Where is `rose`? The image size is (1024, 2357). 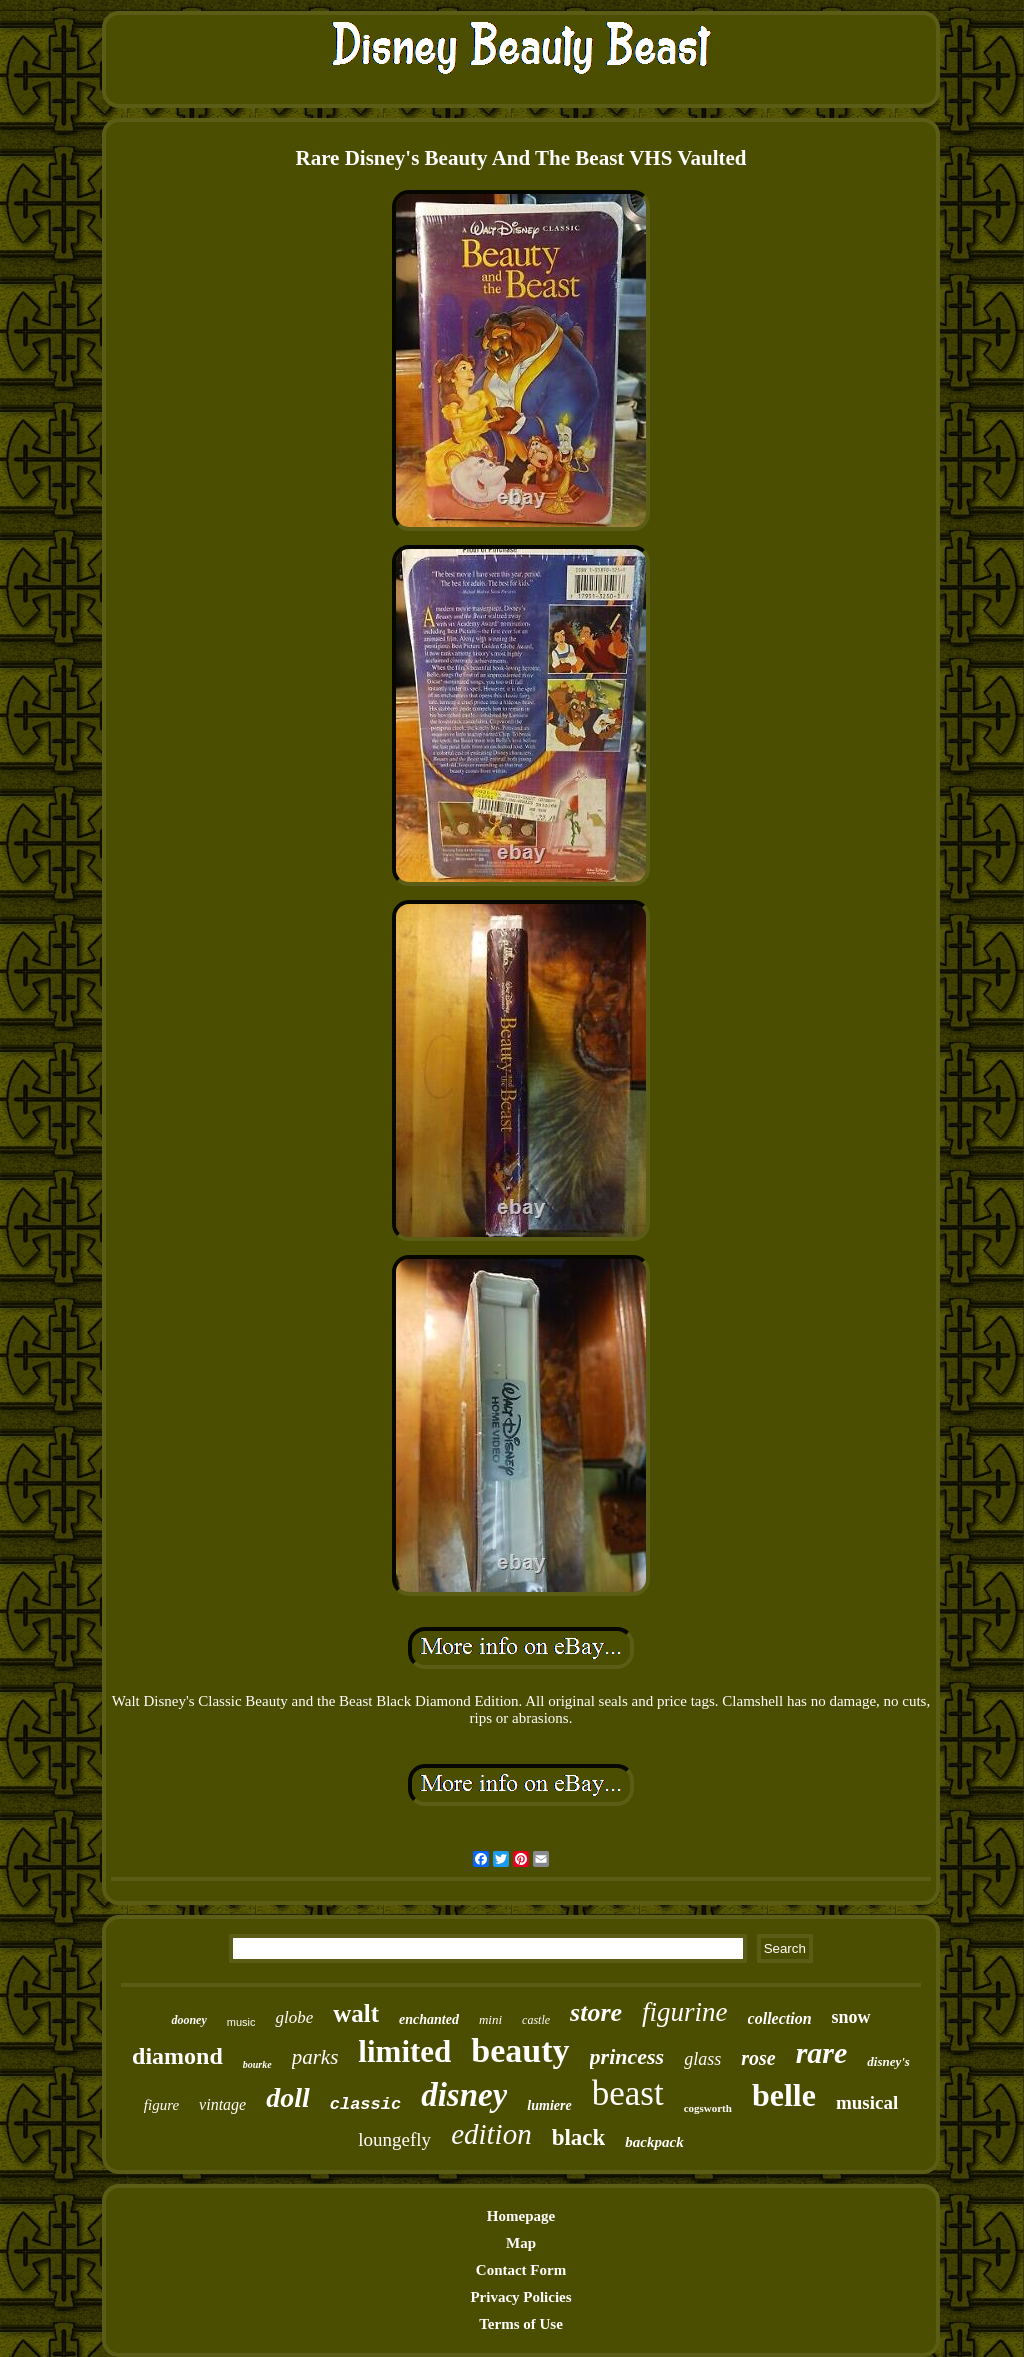
rose is located at coordinates (758, 2058).